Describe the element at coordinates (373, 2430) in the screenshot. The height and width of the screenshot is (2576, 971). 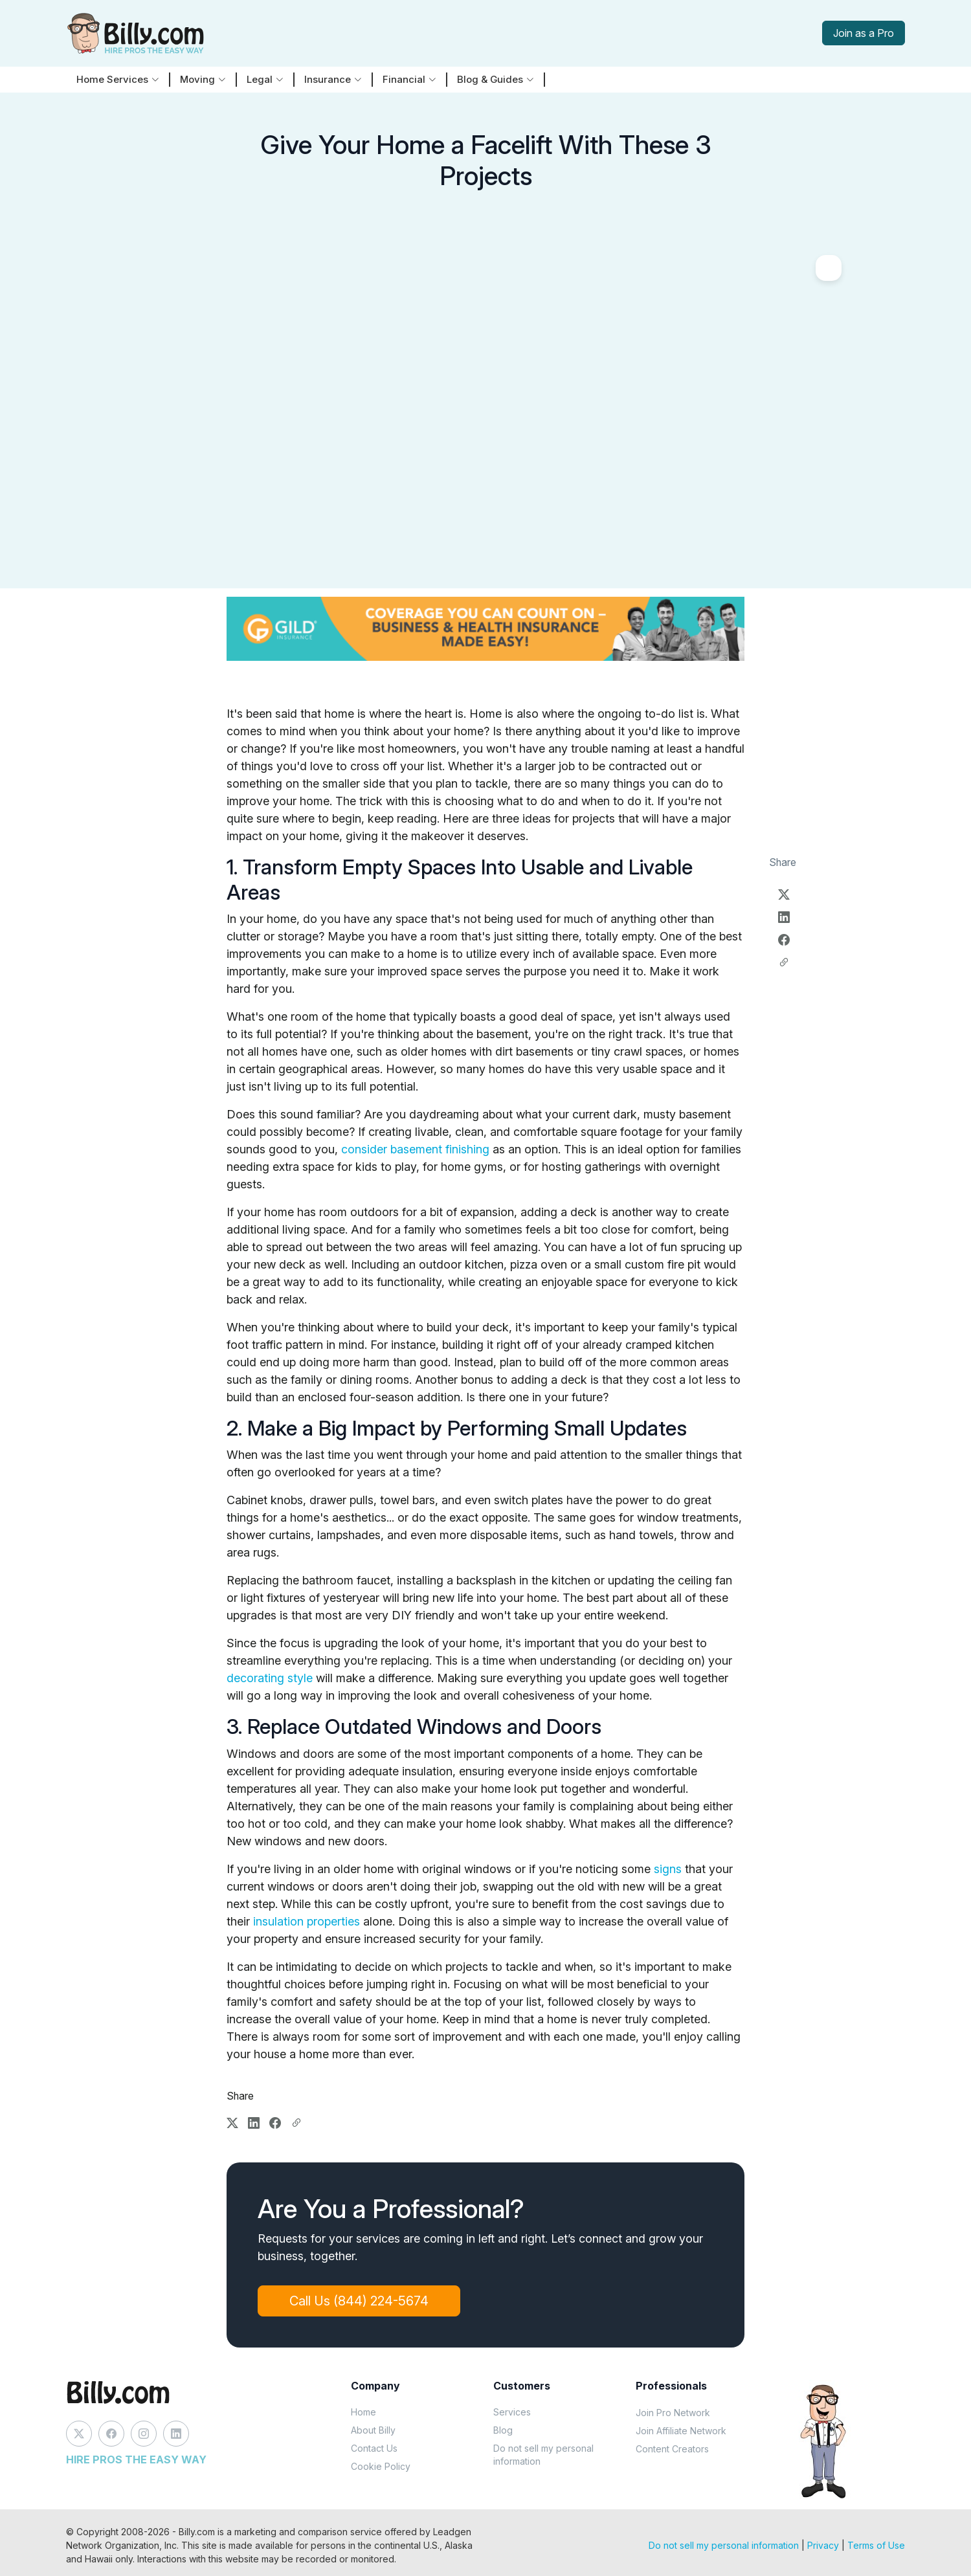
I see `About Billy` at that location.